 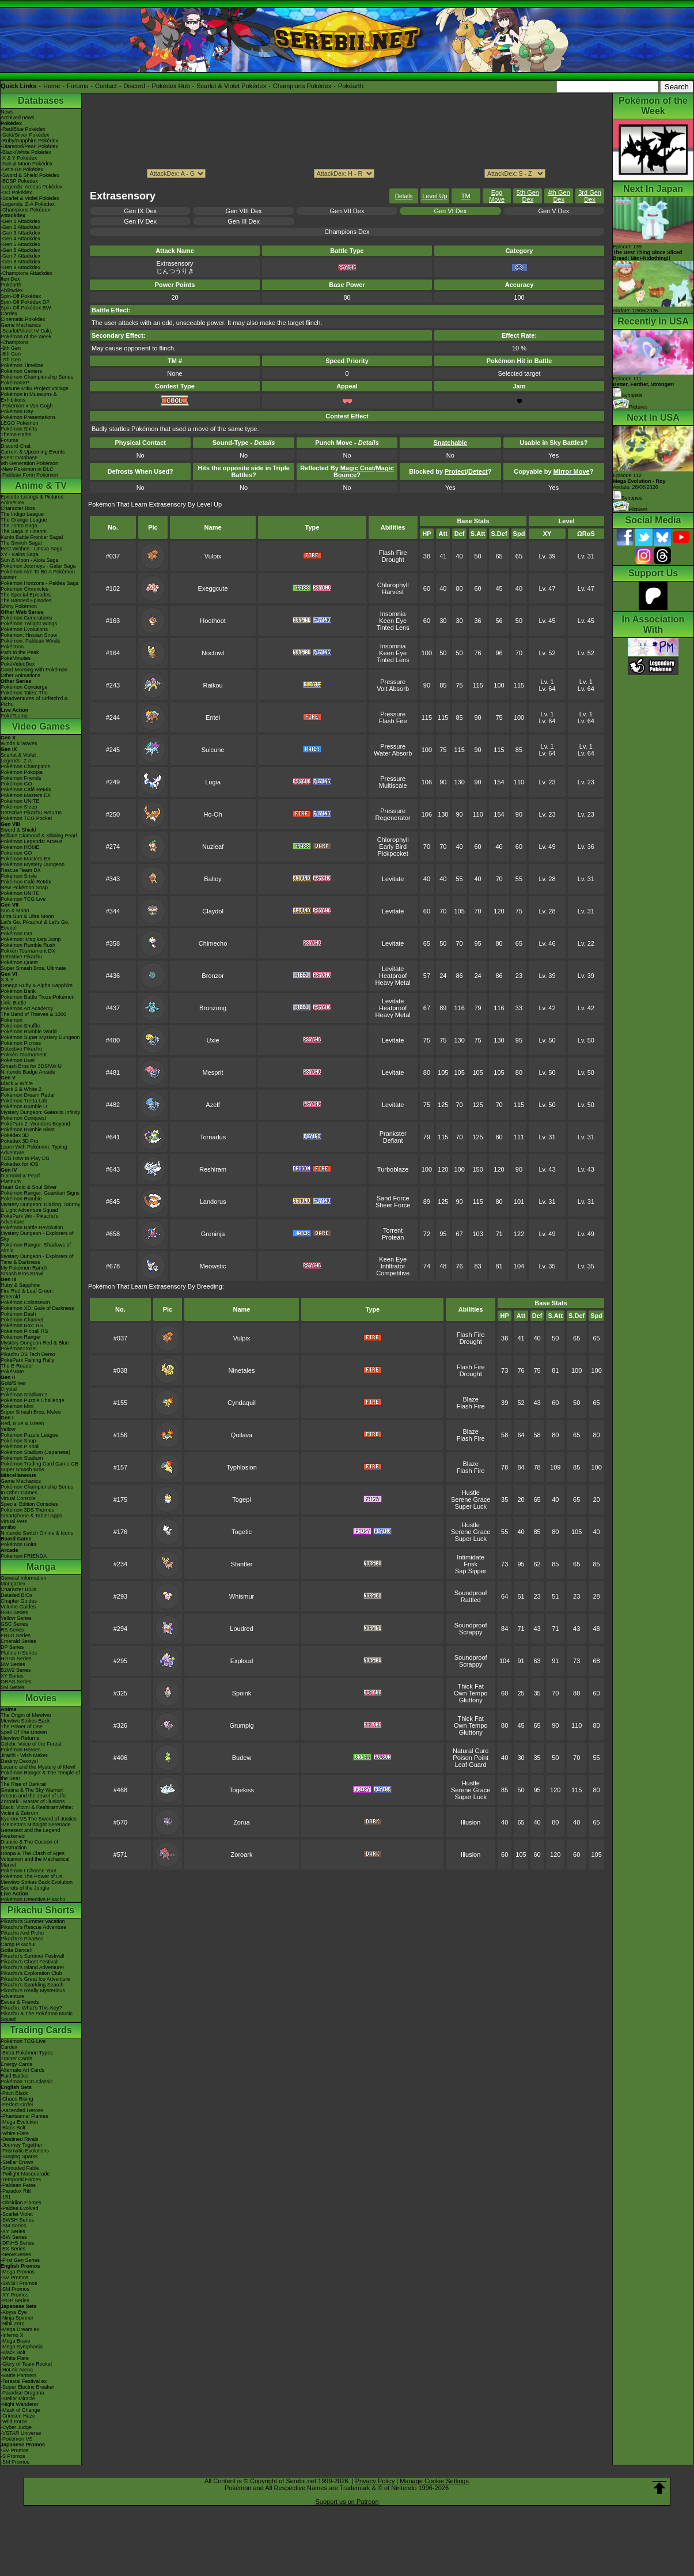 I want to click on Frisk, so click(x=470, y=1564).